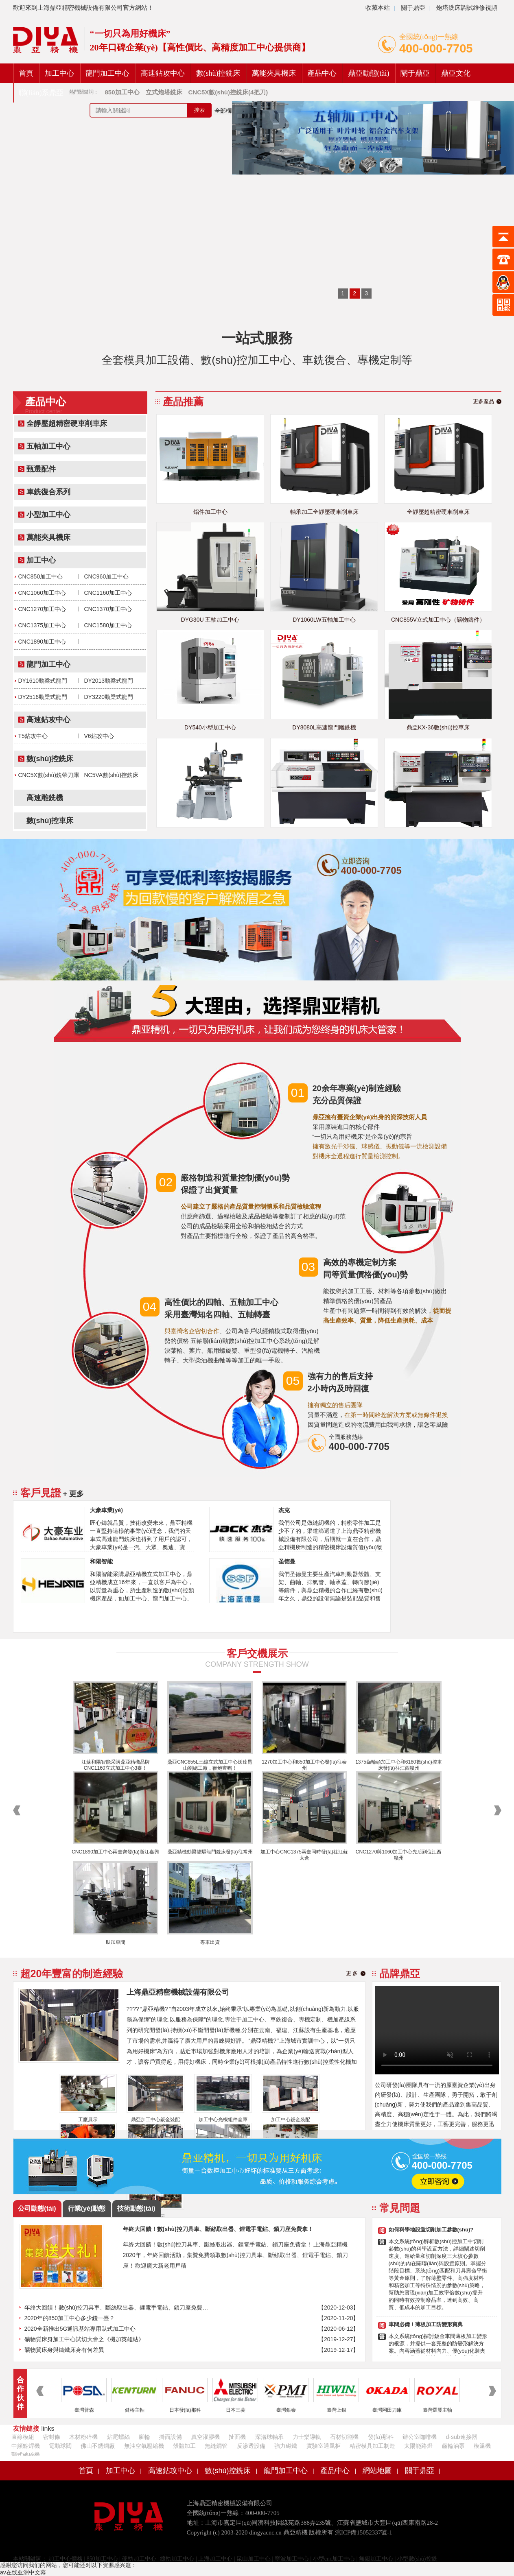  Describe the element at coordinates (144, 2446) in the screenshot. I see `無油空氣壓縮機` at that location.